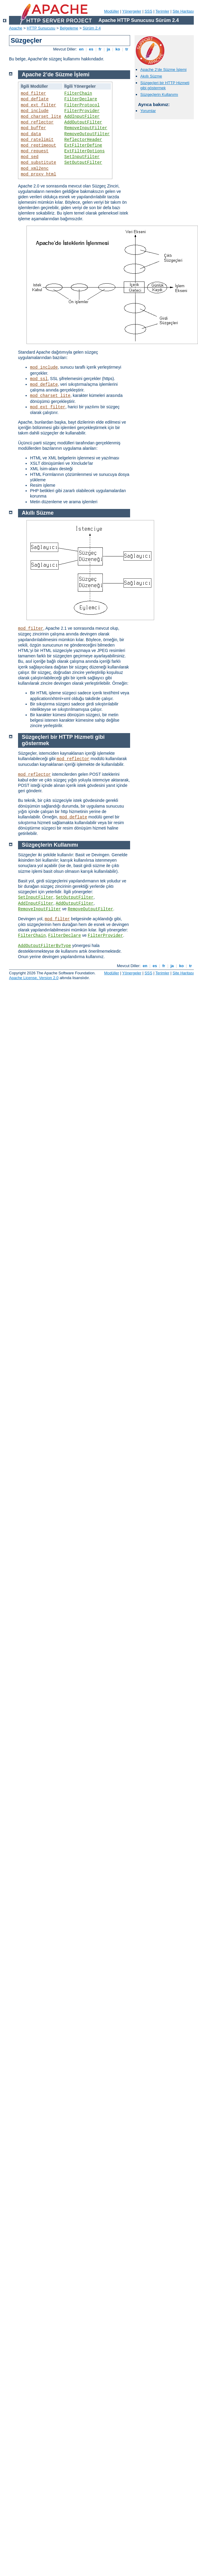 The width and height of the screenshot is (198, 2576). I want to click on mod_include, so click(34, 110).